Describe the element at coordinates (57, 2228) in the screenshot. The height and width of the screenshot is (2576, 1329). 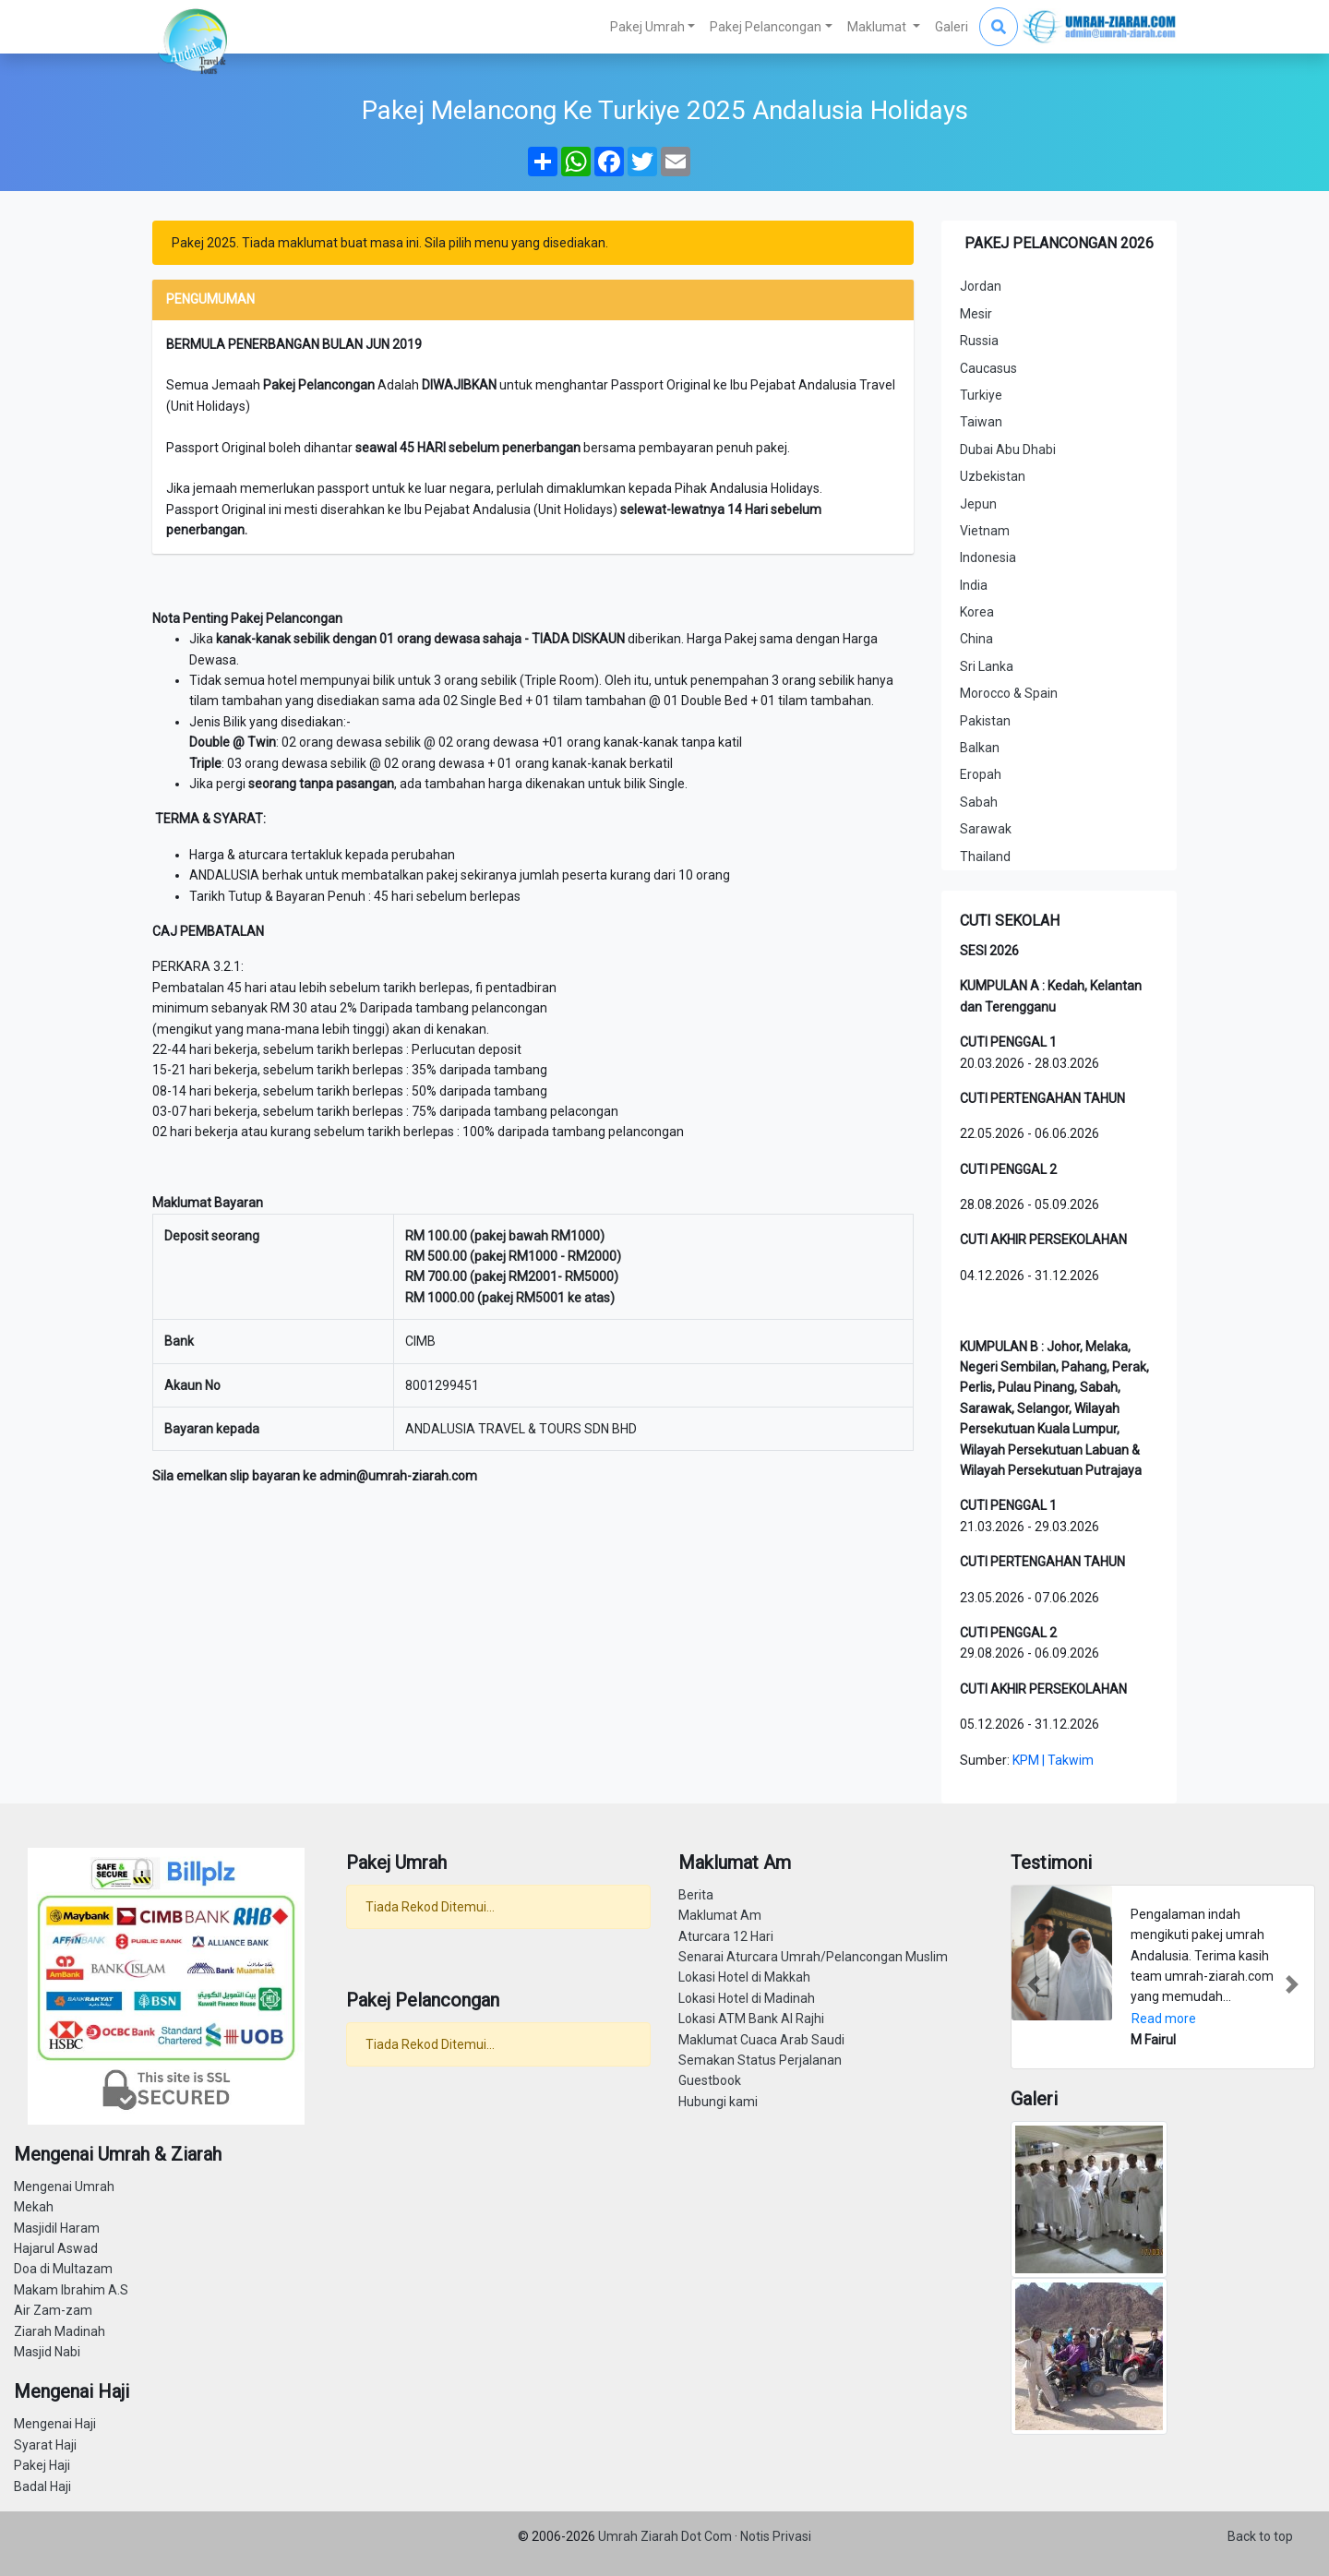
I see `Masjidil Haram` at that location.